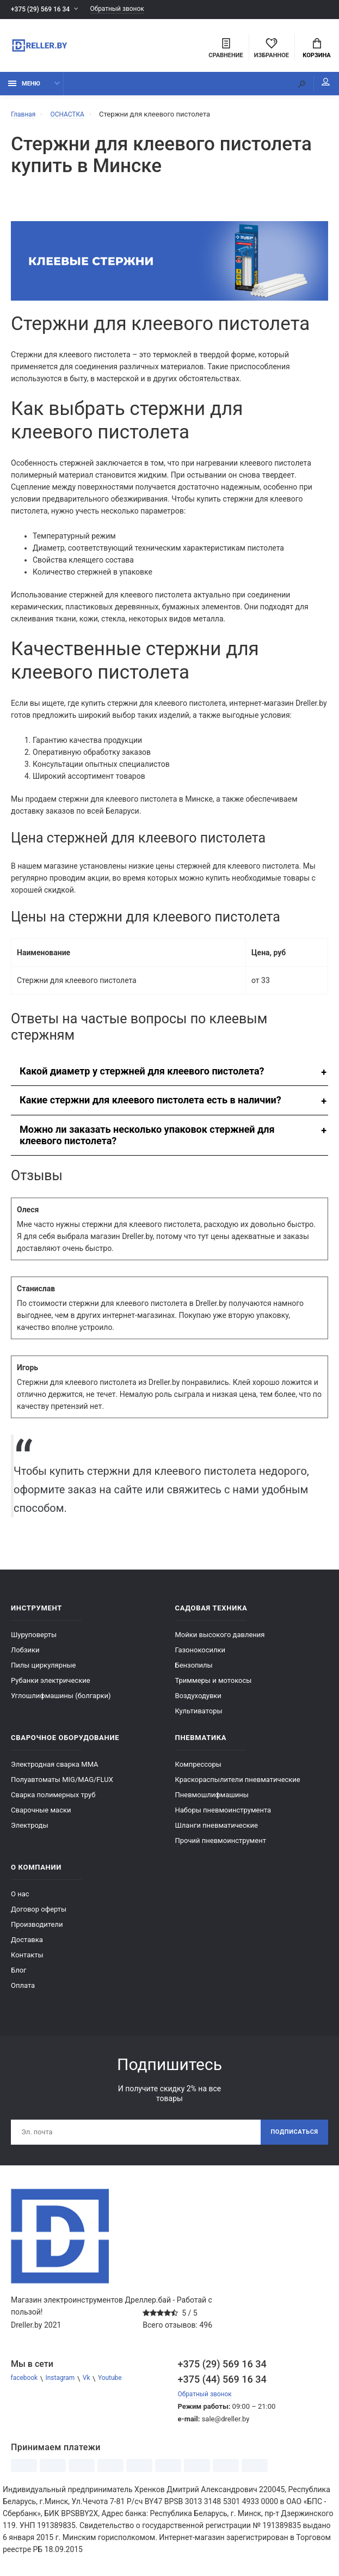 The height and width of the screenshot is (2576, 339). I want to click on +375 (44) 569 16 34, so click(222, 2386).